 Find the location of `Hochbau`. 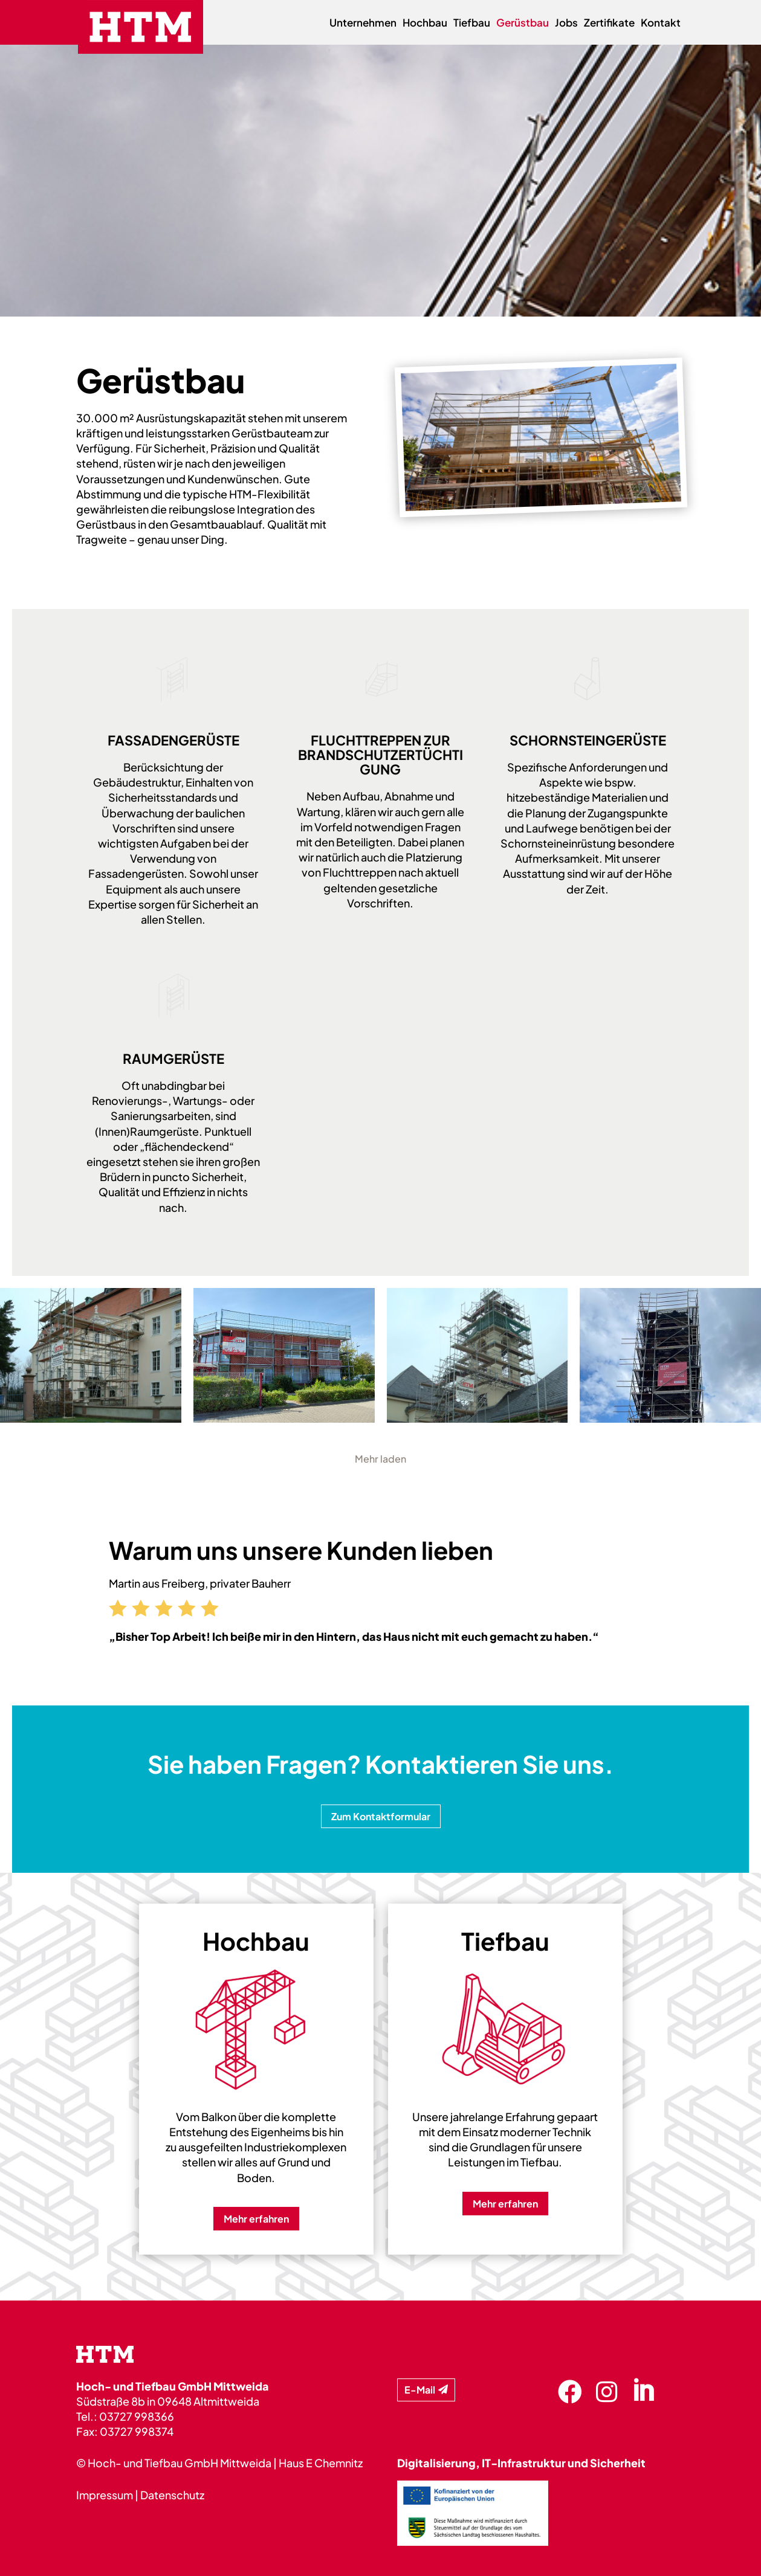

Hochbau is located at coordinates (425, 23).